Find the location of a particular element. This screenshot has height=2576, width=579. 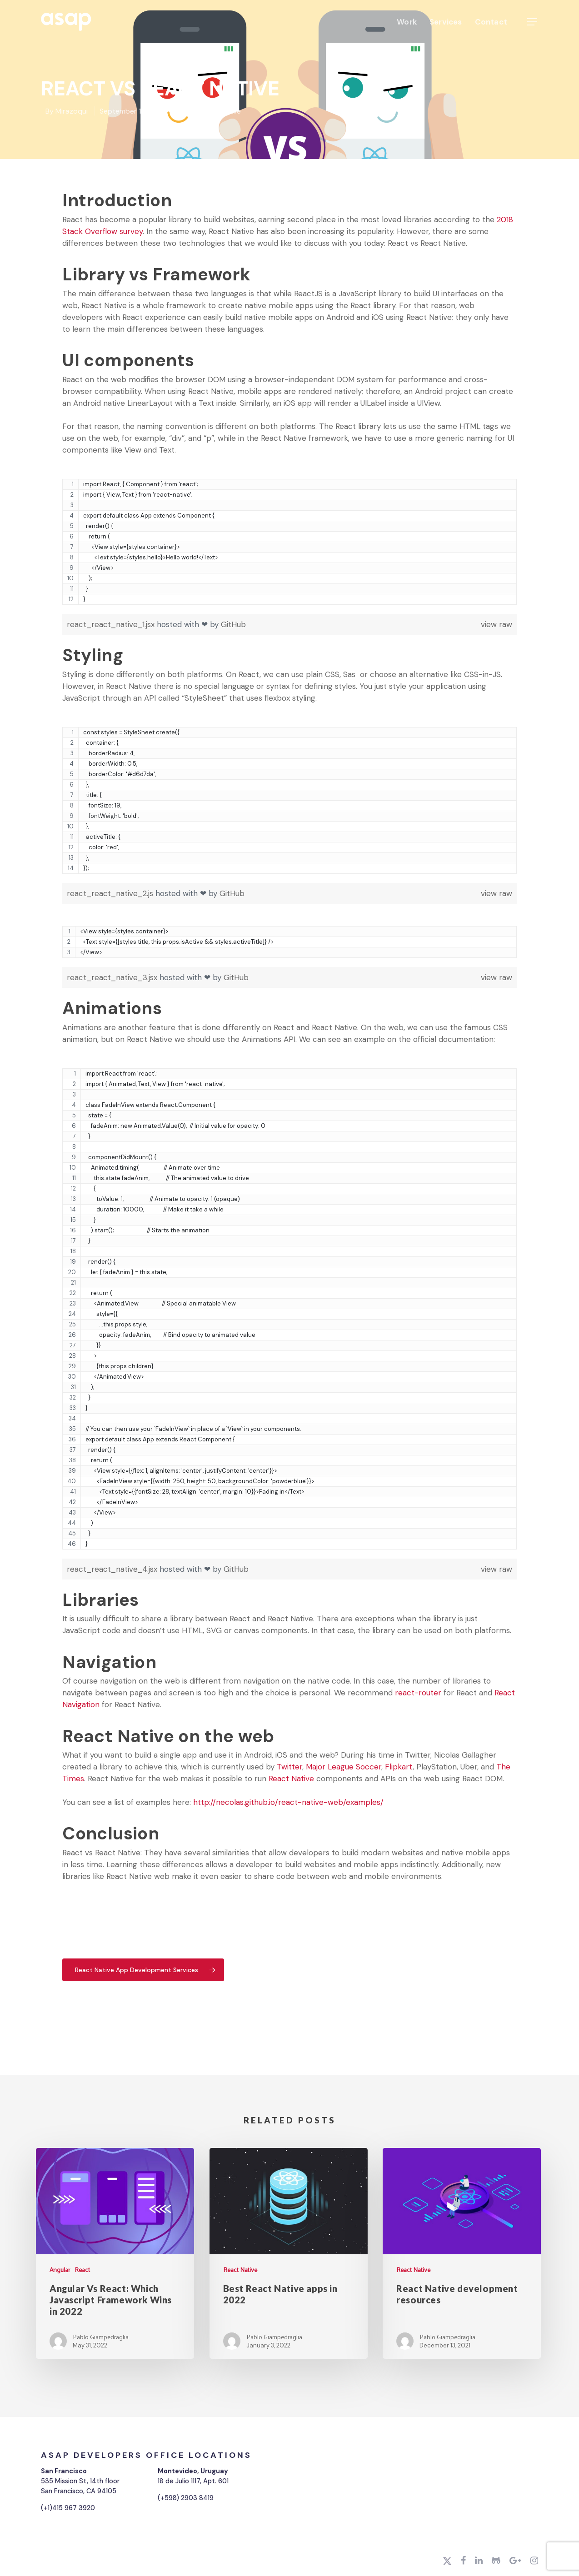

react_react_native_1.jsx is located at coordinates (112, 624).